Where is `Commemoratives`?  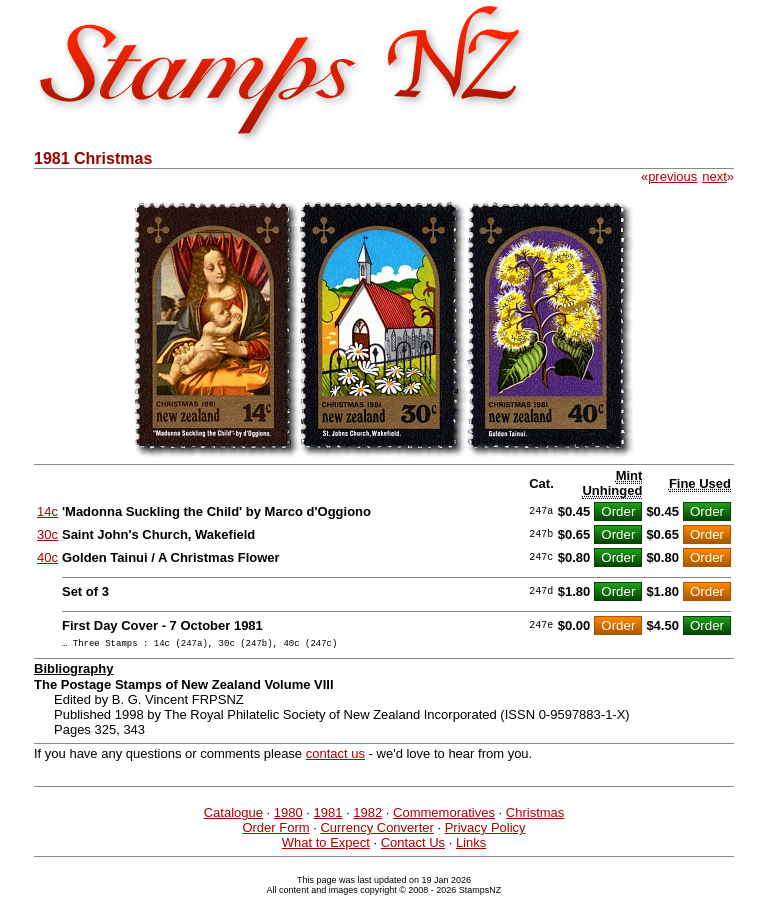 Commemoratives is located at coordinates (444, 815).